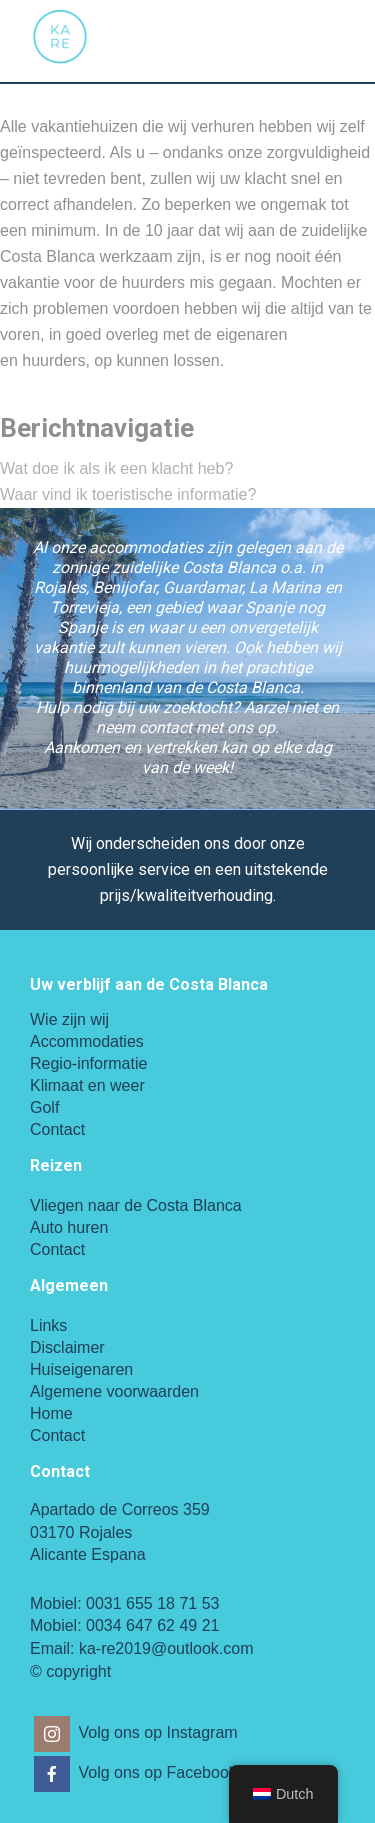 This screenshot has height=1823, width=375. Describe the element at coordinates (44, 1107) in the screenshot. I see `Golf` at that location.